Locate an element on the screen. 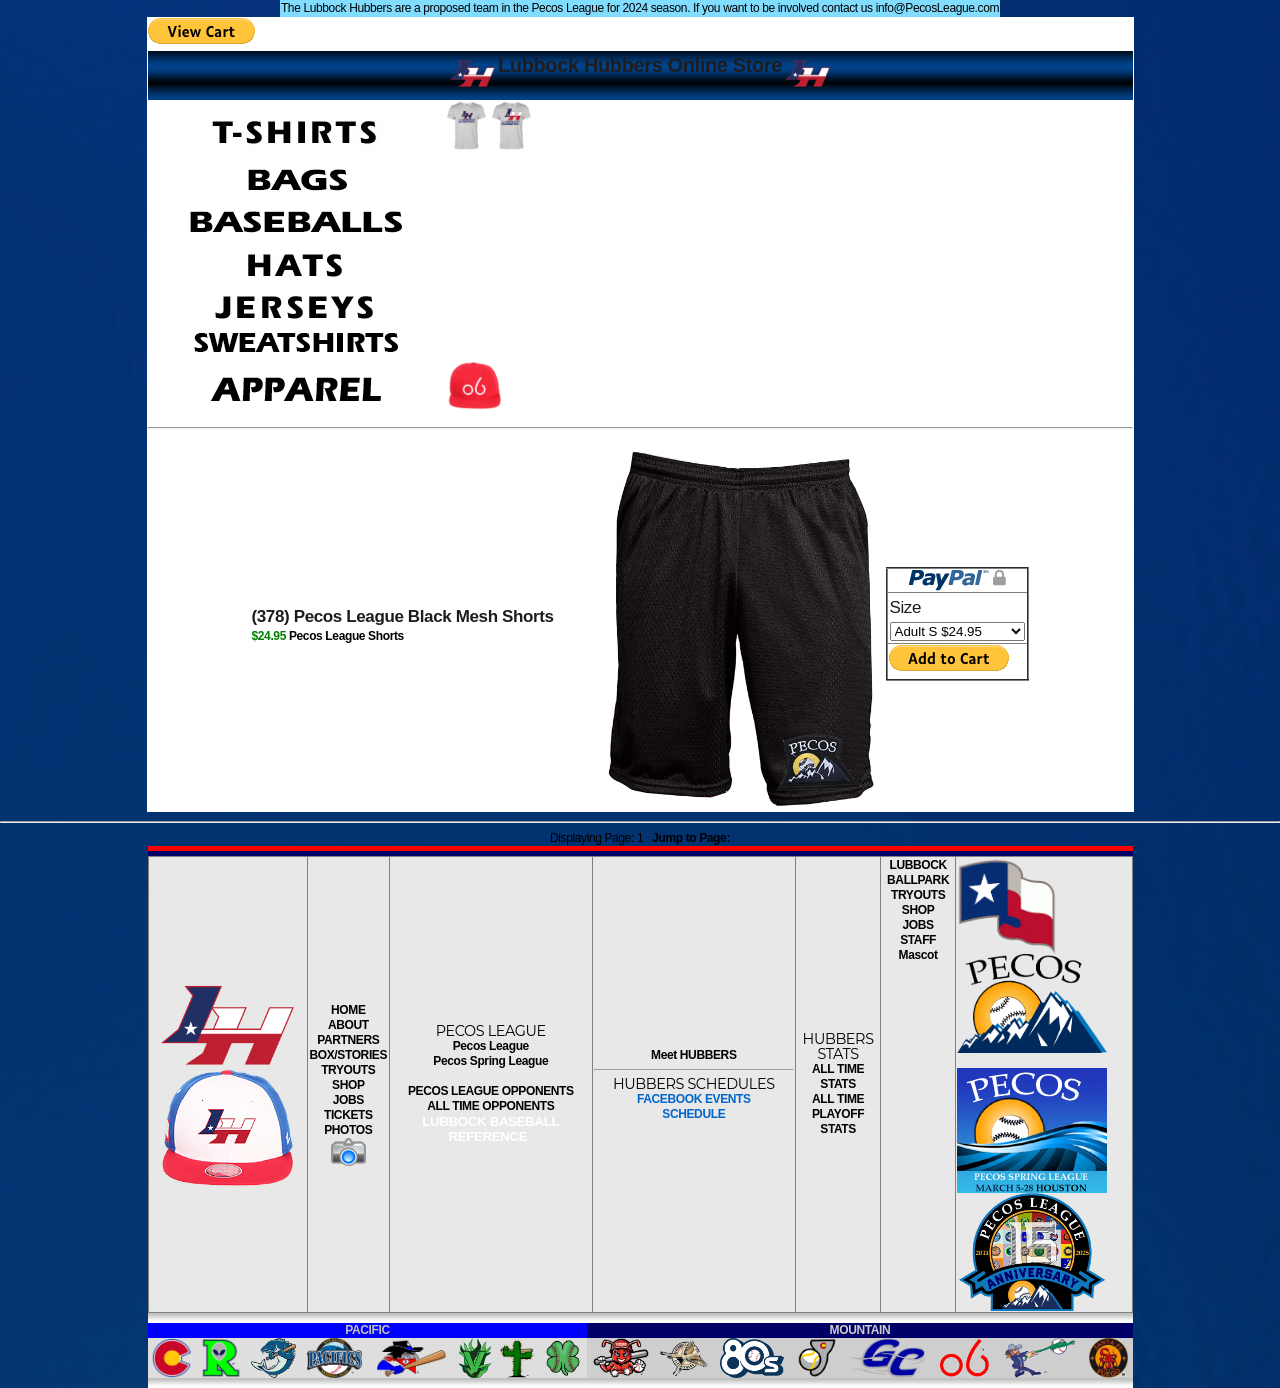 This screenshot has width=1280, height=1388. Pecos League is located at coordinates (491, 1046).